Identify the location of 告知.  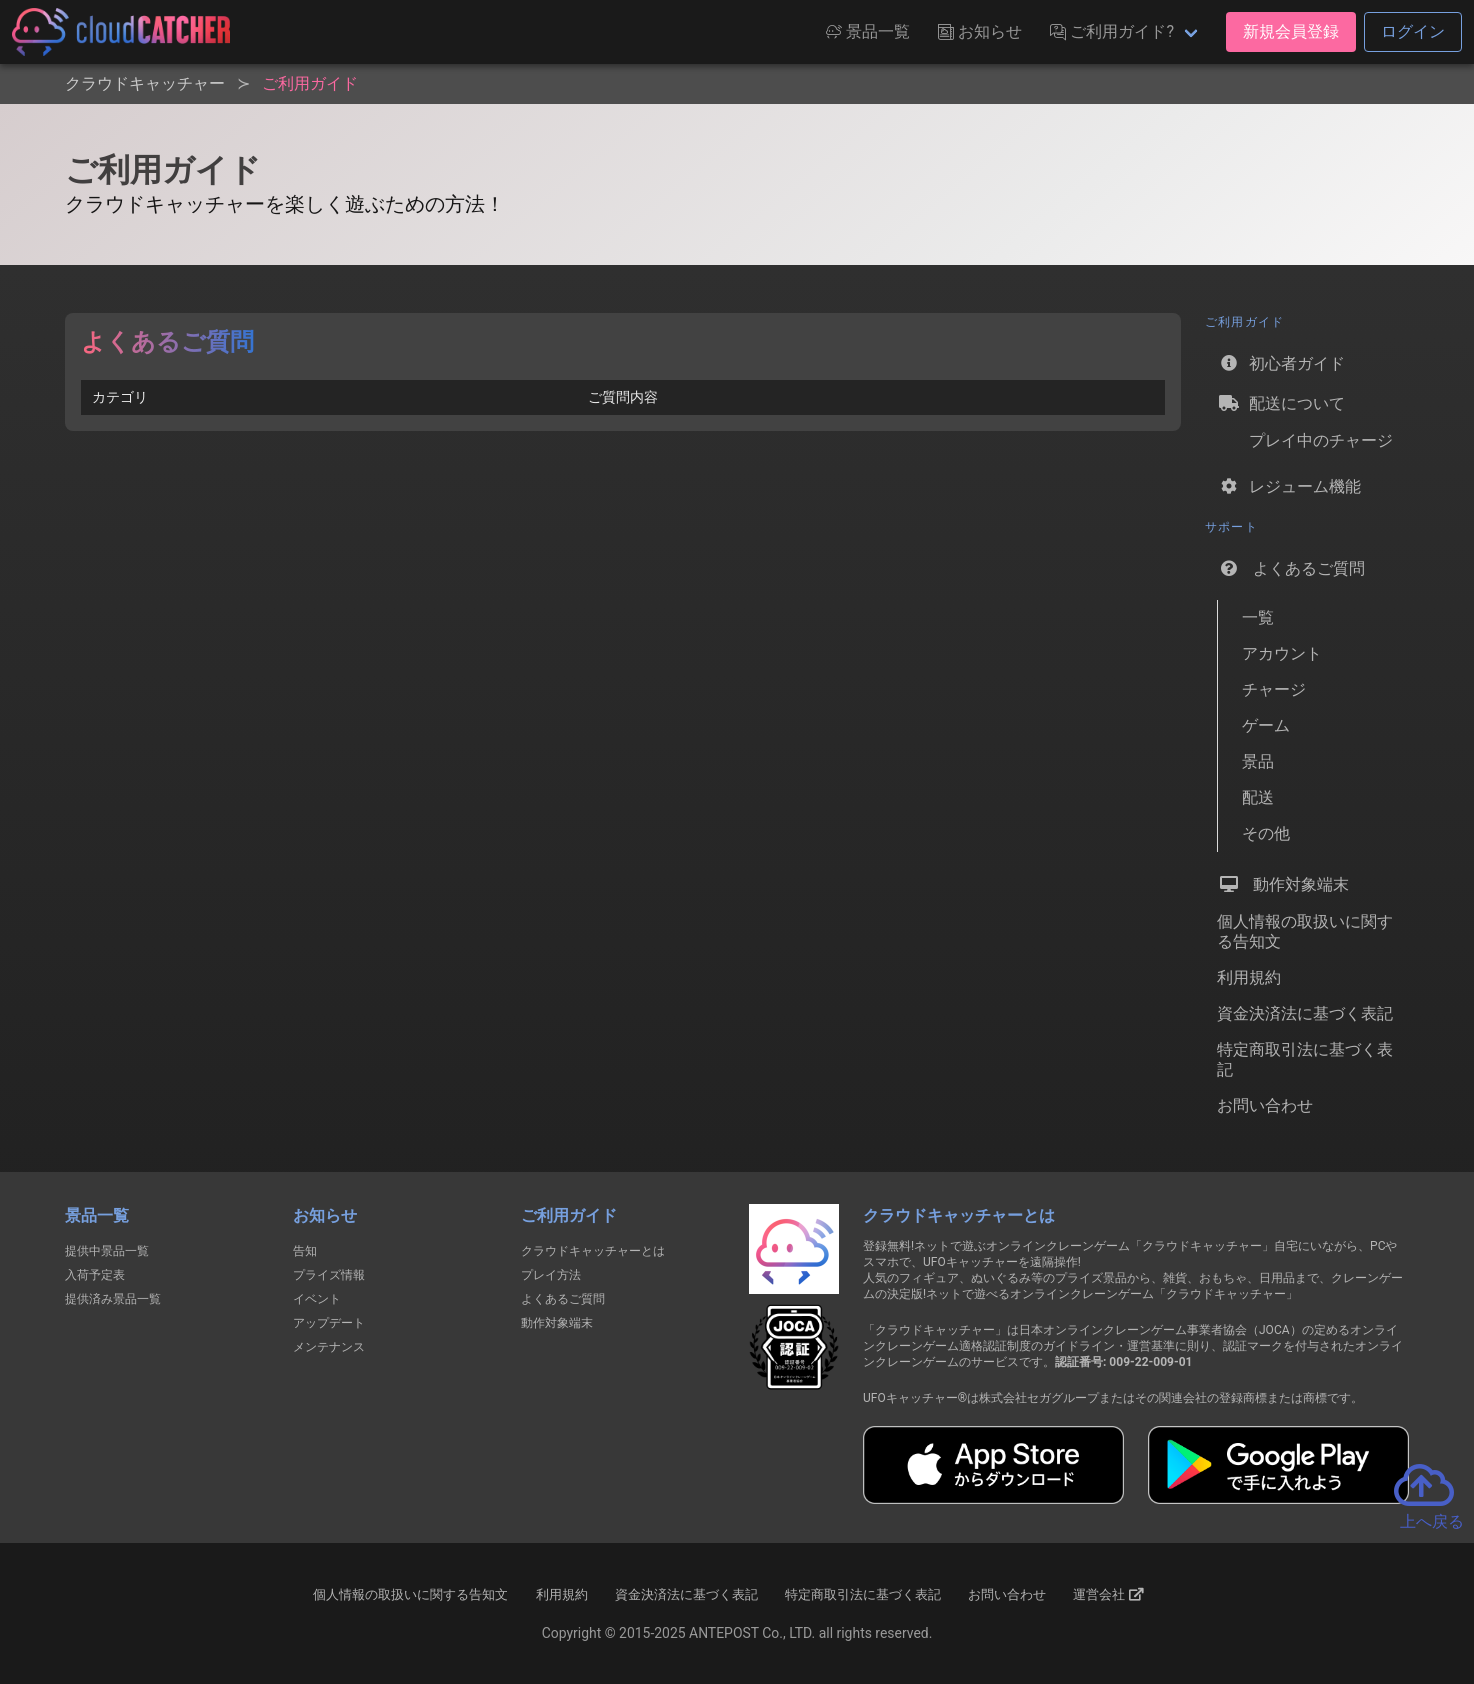
(305, 1251).